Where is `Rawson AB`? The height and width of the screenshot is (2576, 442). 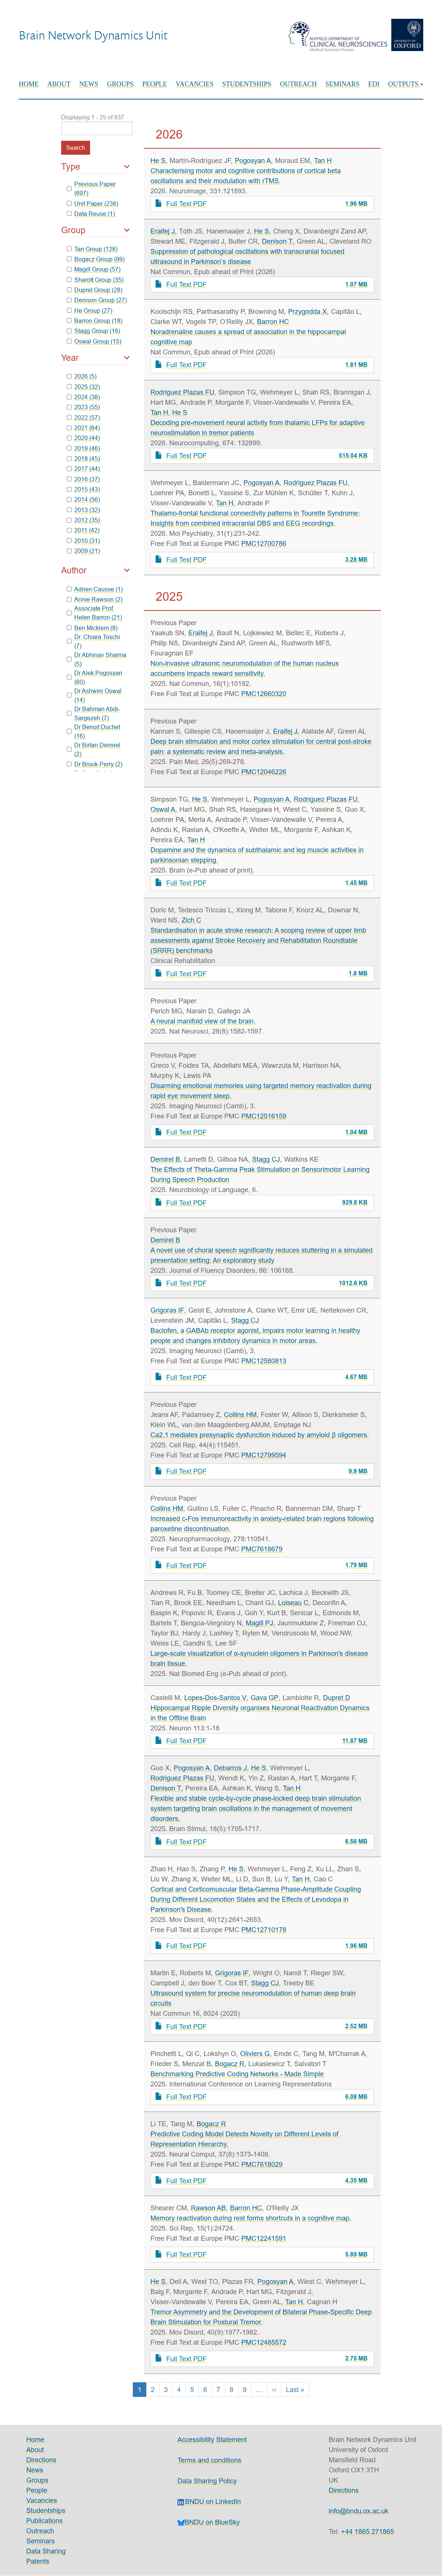 Rawson AB is located at coordinates (208, 2208).